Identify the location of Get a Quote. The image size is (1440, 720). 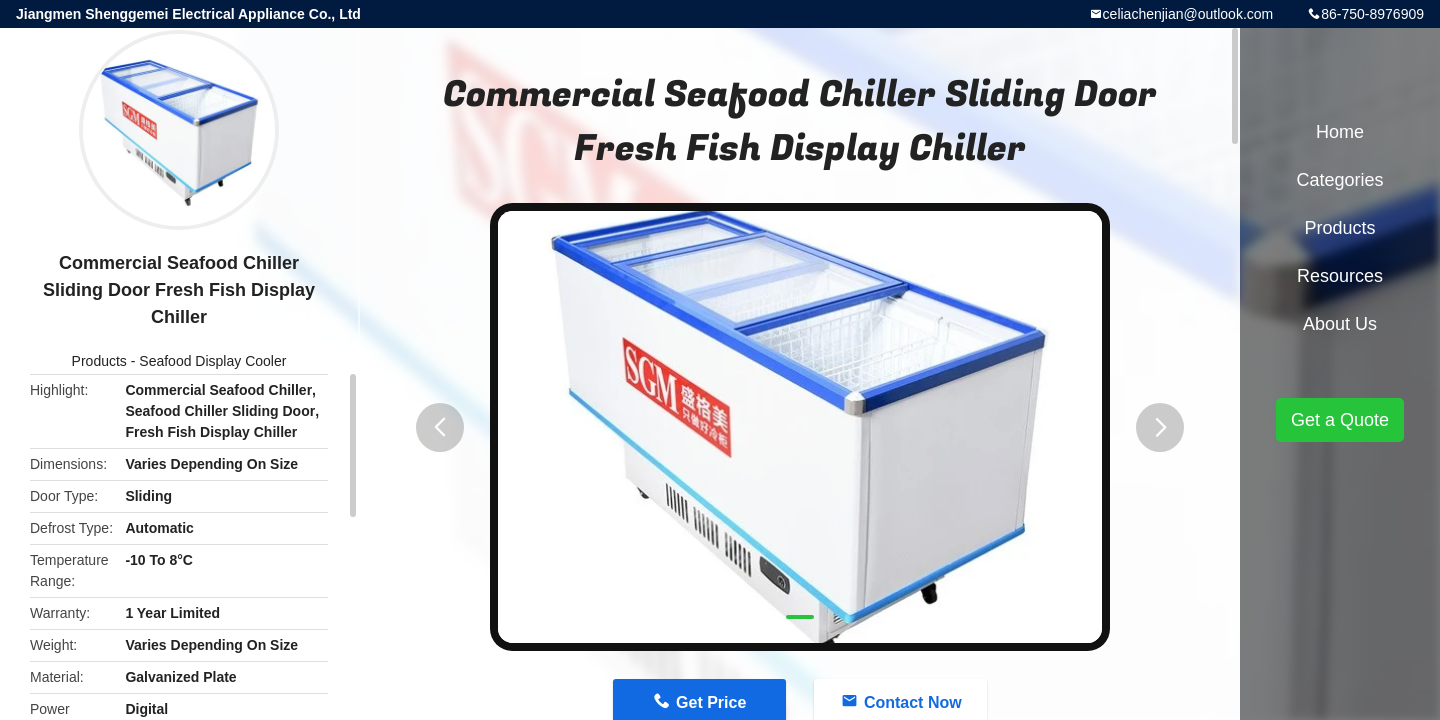
(1340, 420).